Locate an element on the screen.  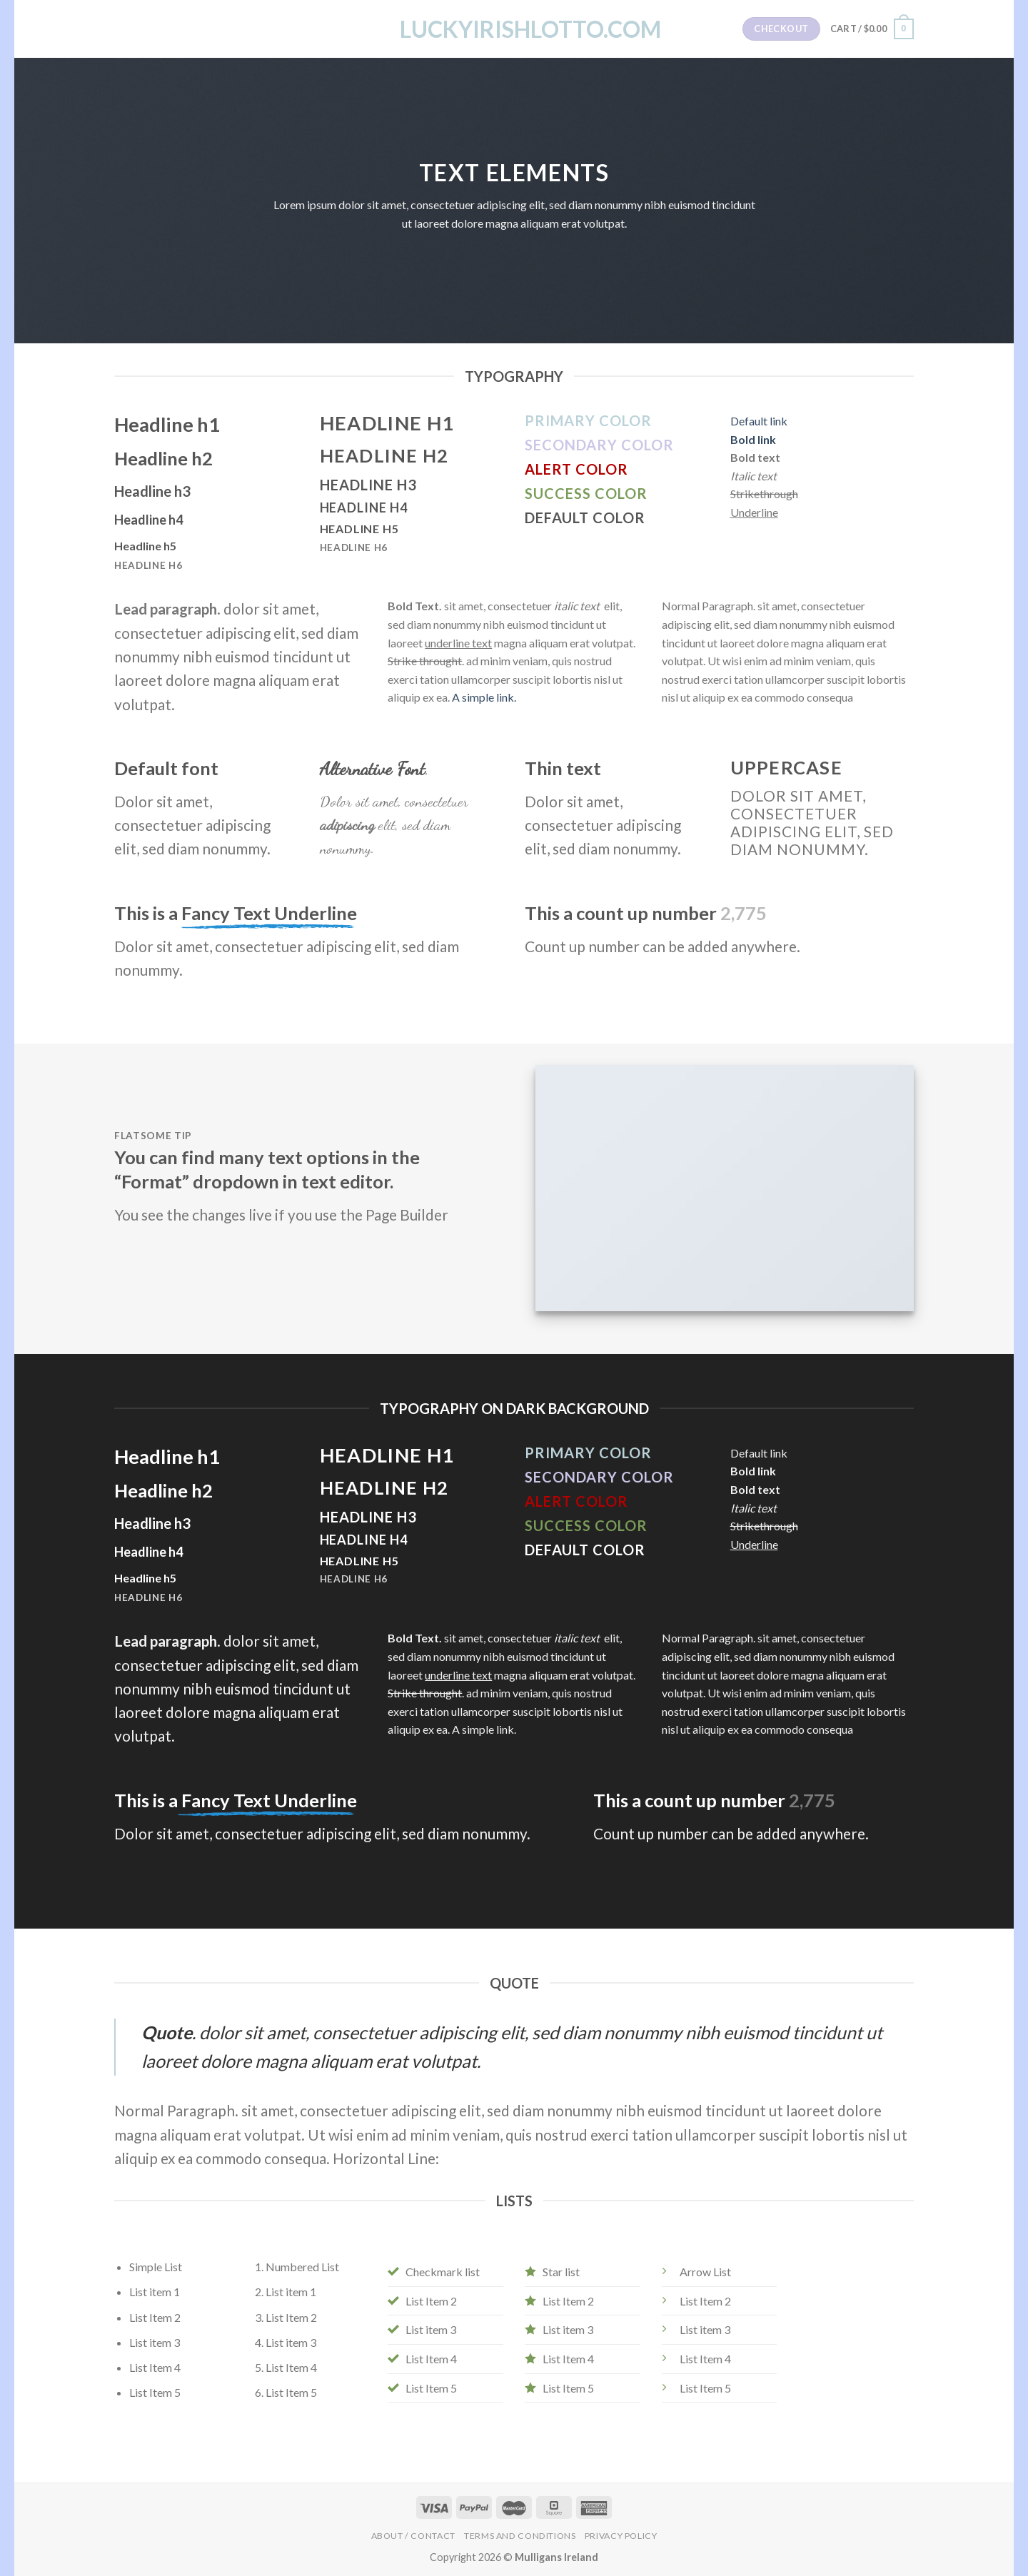
Terms and Conditions is located at coordinates (519, 2535).